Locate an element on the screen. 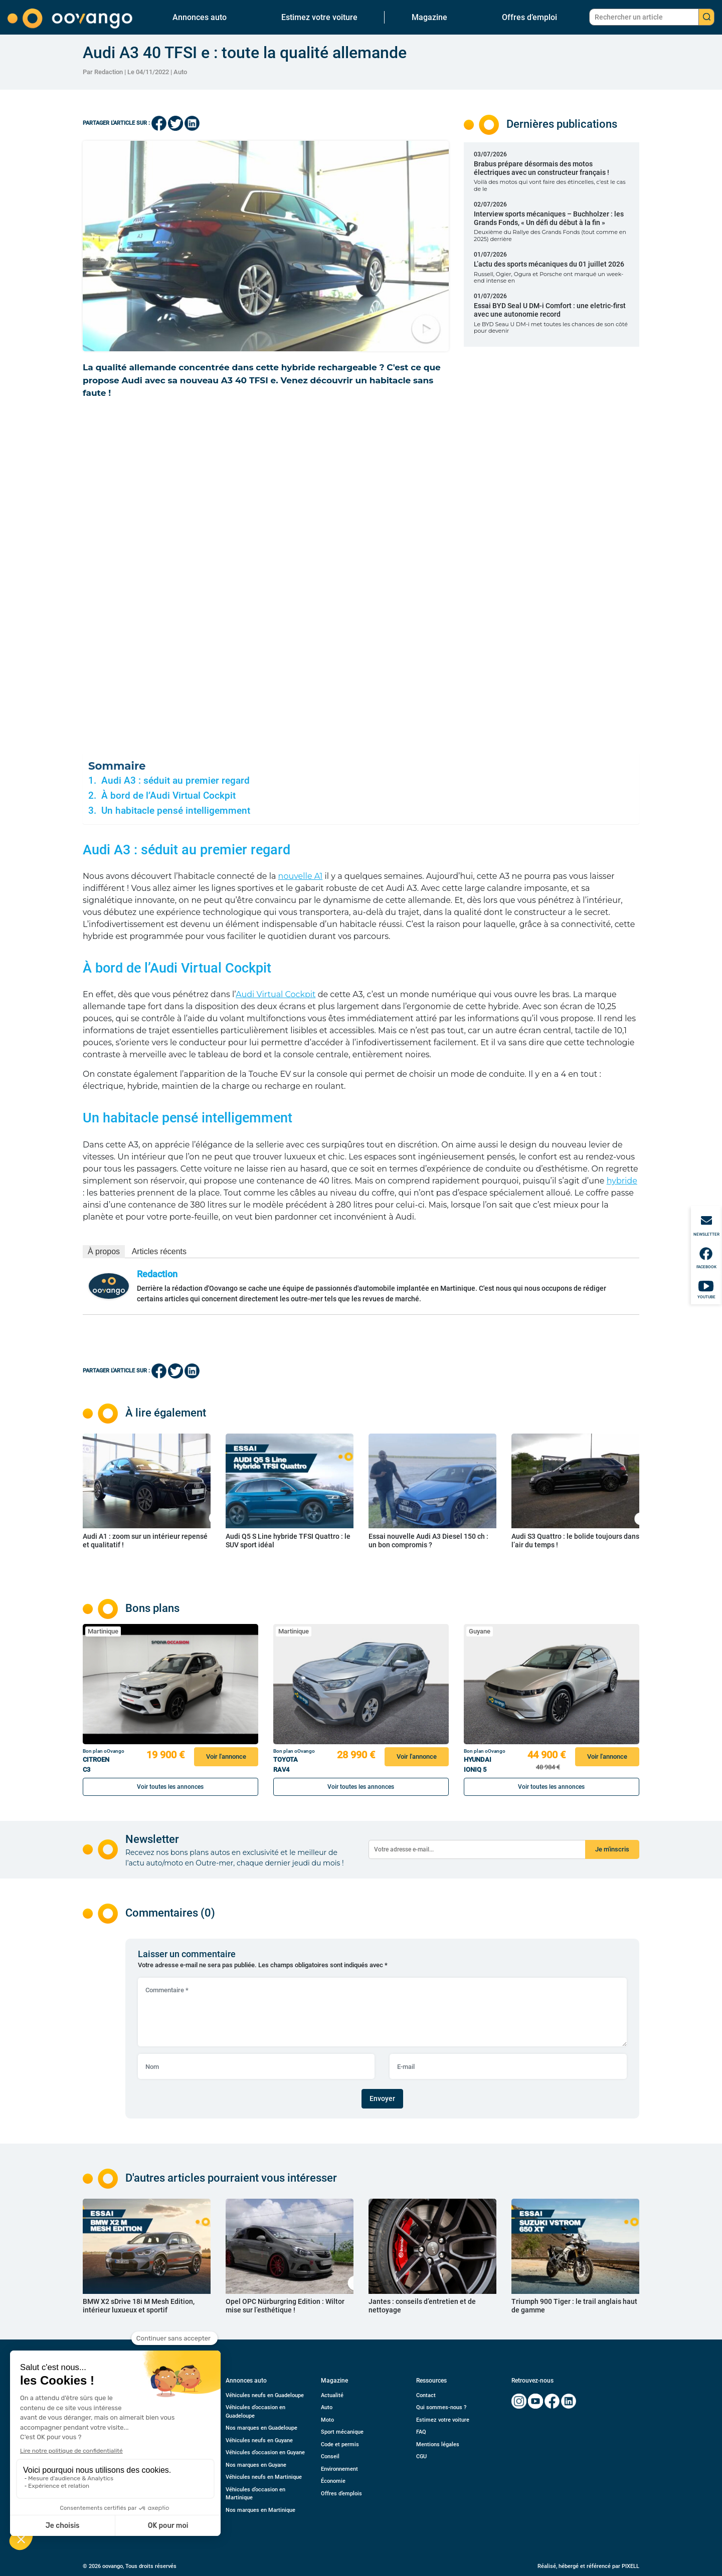 The height and width of the screenshot is (2576, 722). Audi A3 : séduit au premier regard is located at coordinates (175, 780).